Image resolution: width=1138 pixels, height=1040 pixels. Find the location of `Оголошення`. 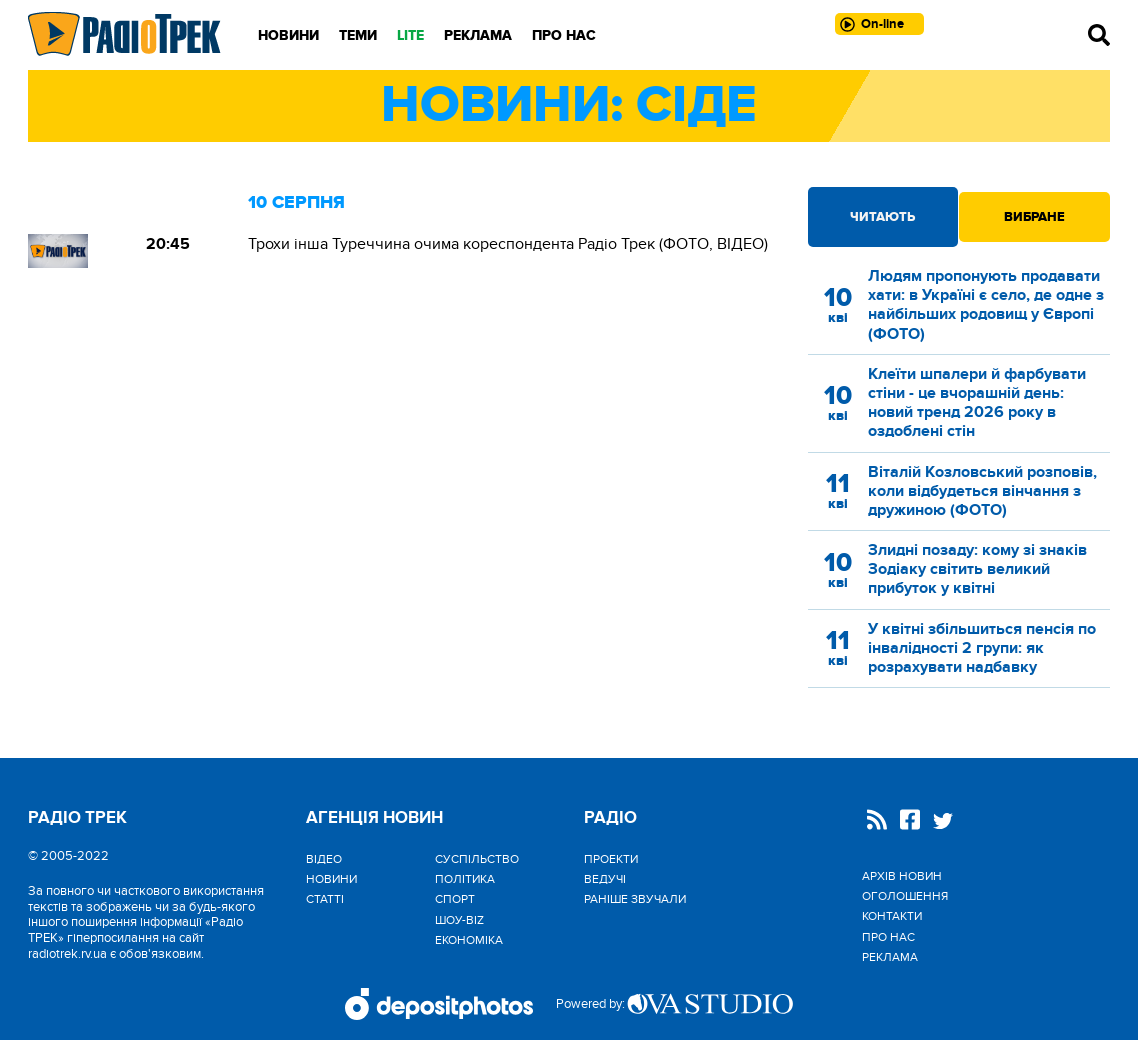

Оголошення is located at coordinates (905, 896).